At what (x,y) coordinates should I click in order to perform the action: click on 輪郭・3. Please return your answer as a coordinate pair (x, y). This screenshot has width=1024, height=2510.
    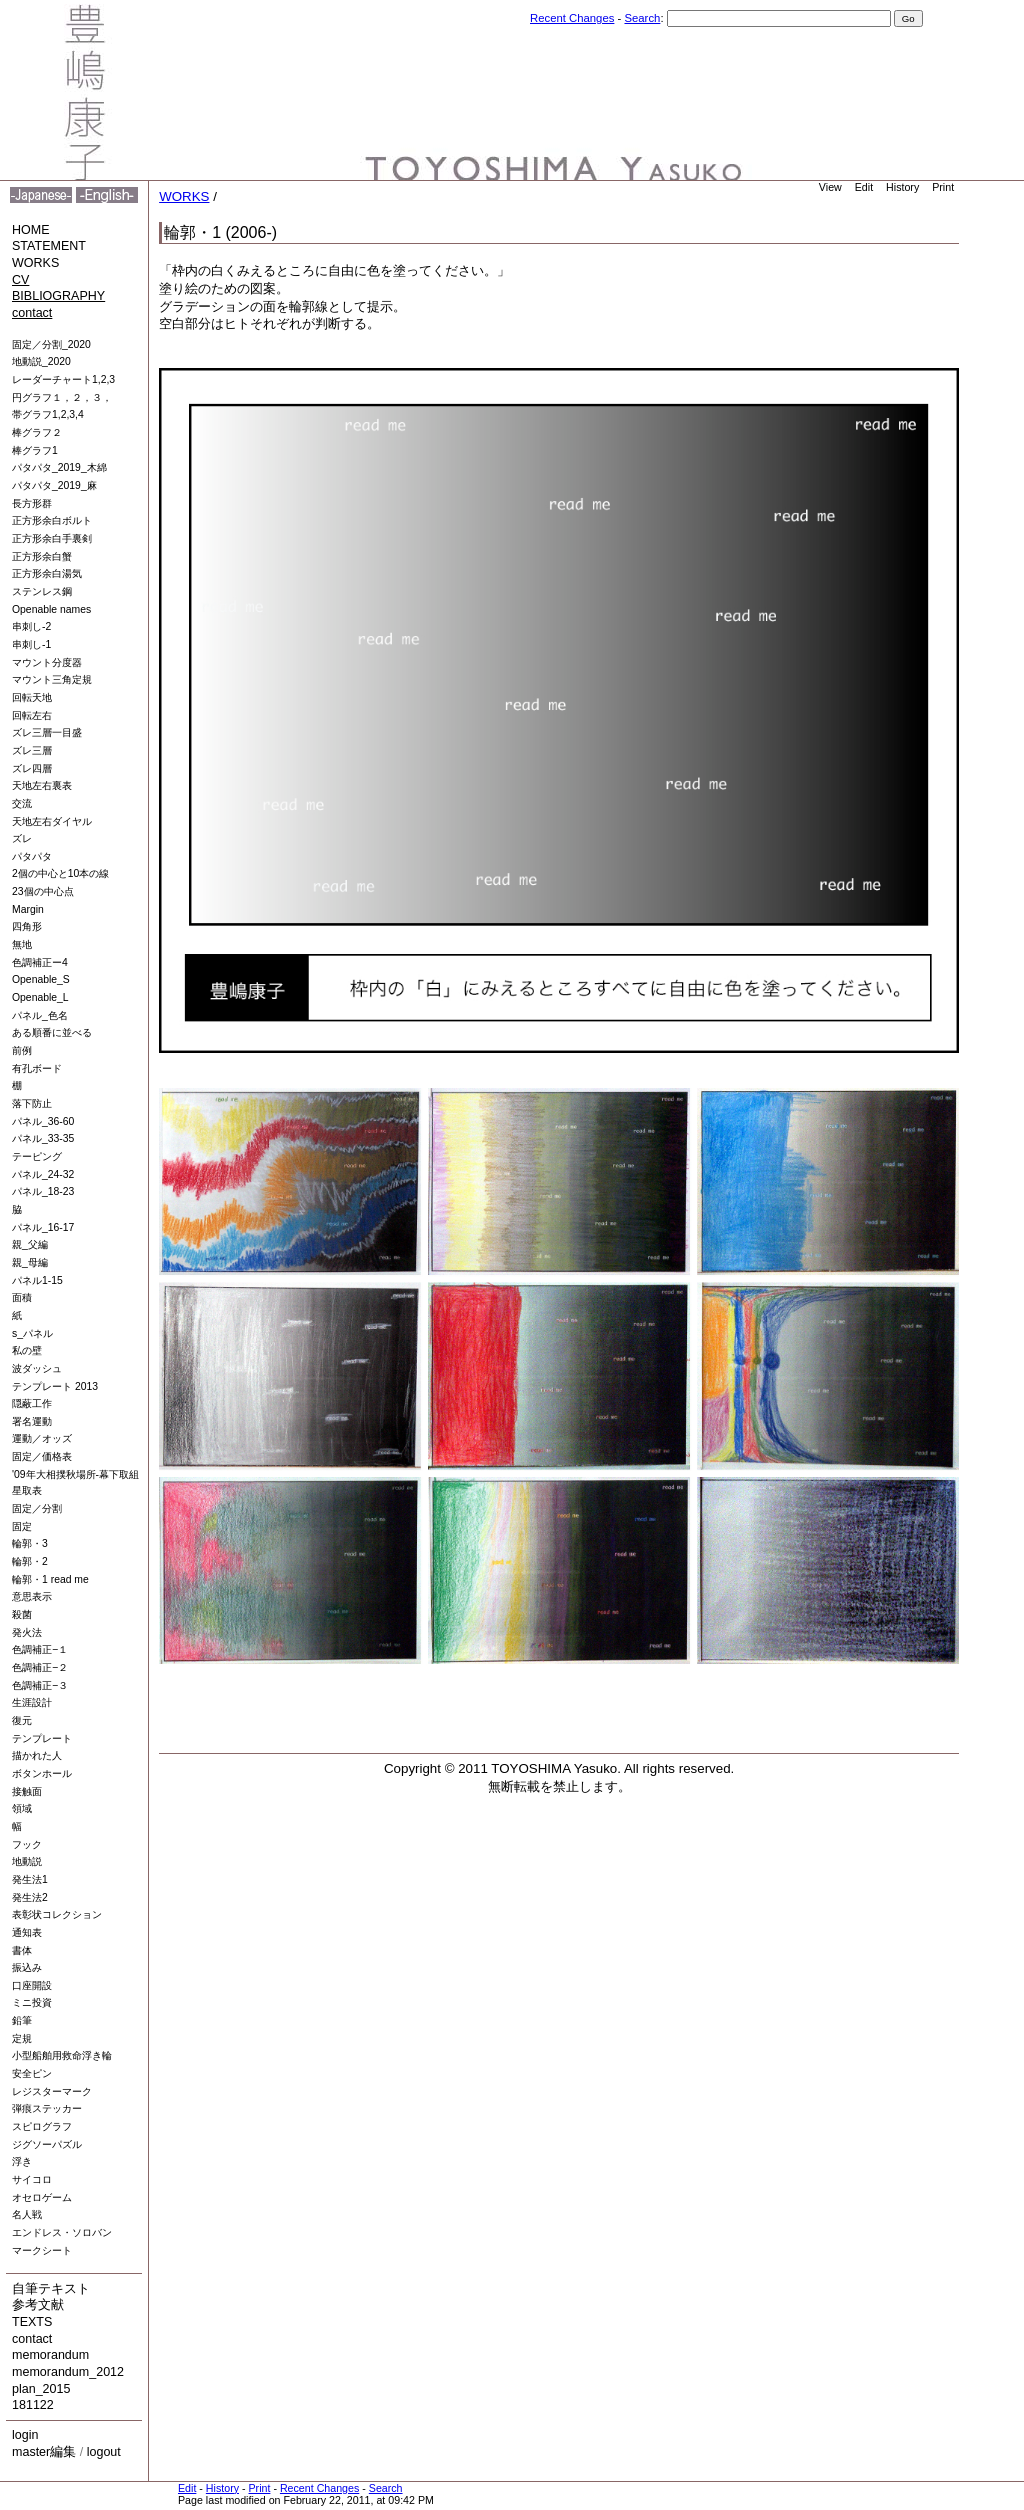
    Looking at the image, I should click on (30, 1543).